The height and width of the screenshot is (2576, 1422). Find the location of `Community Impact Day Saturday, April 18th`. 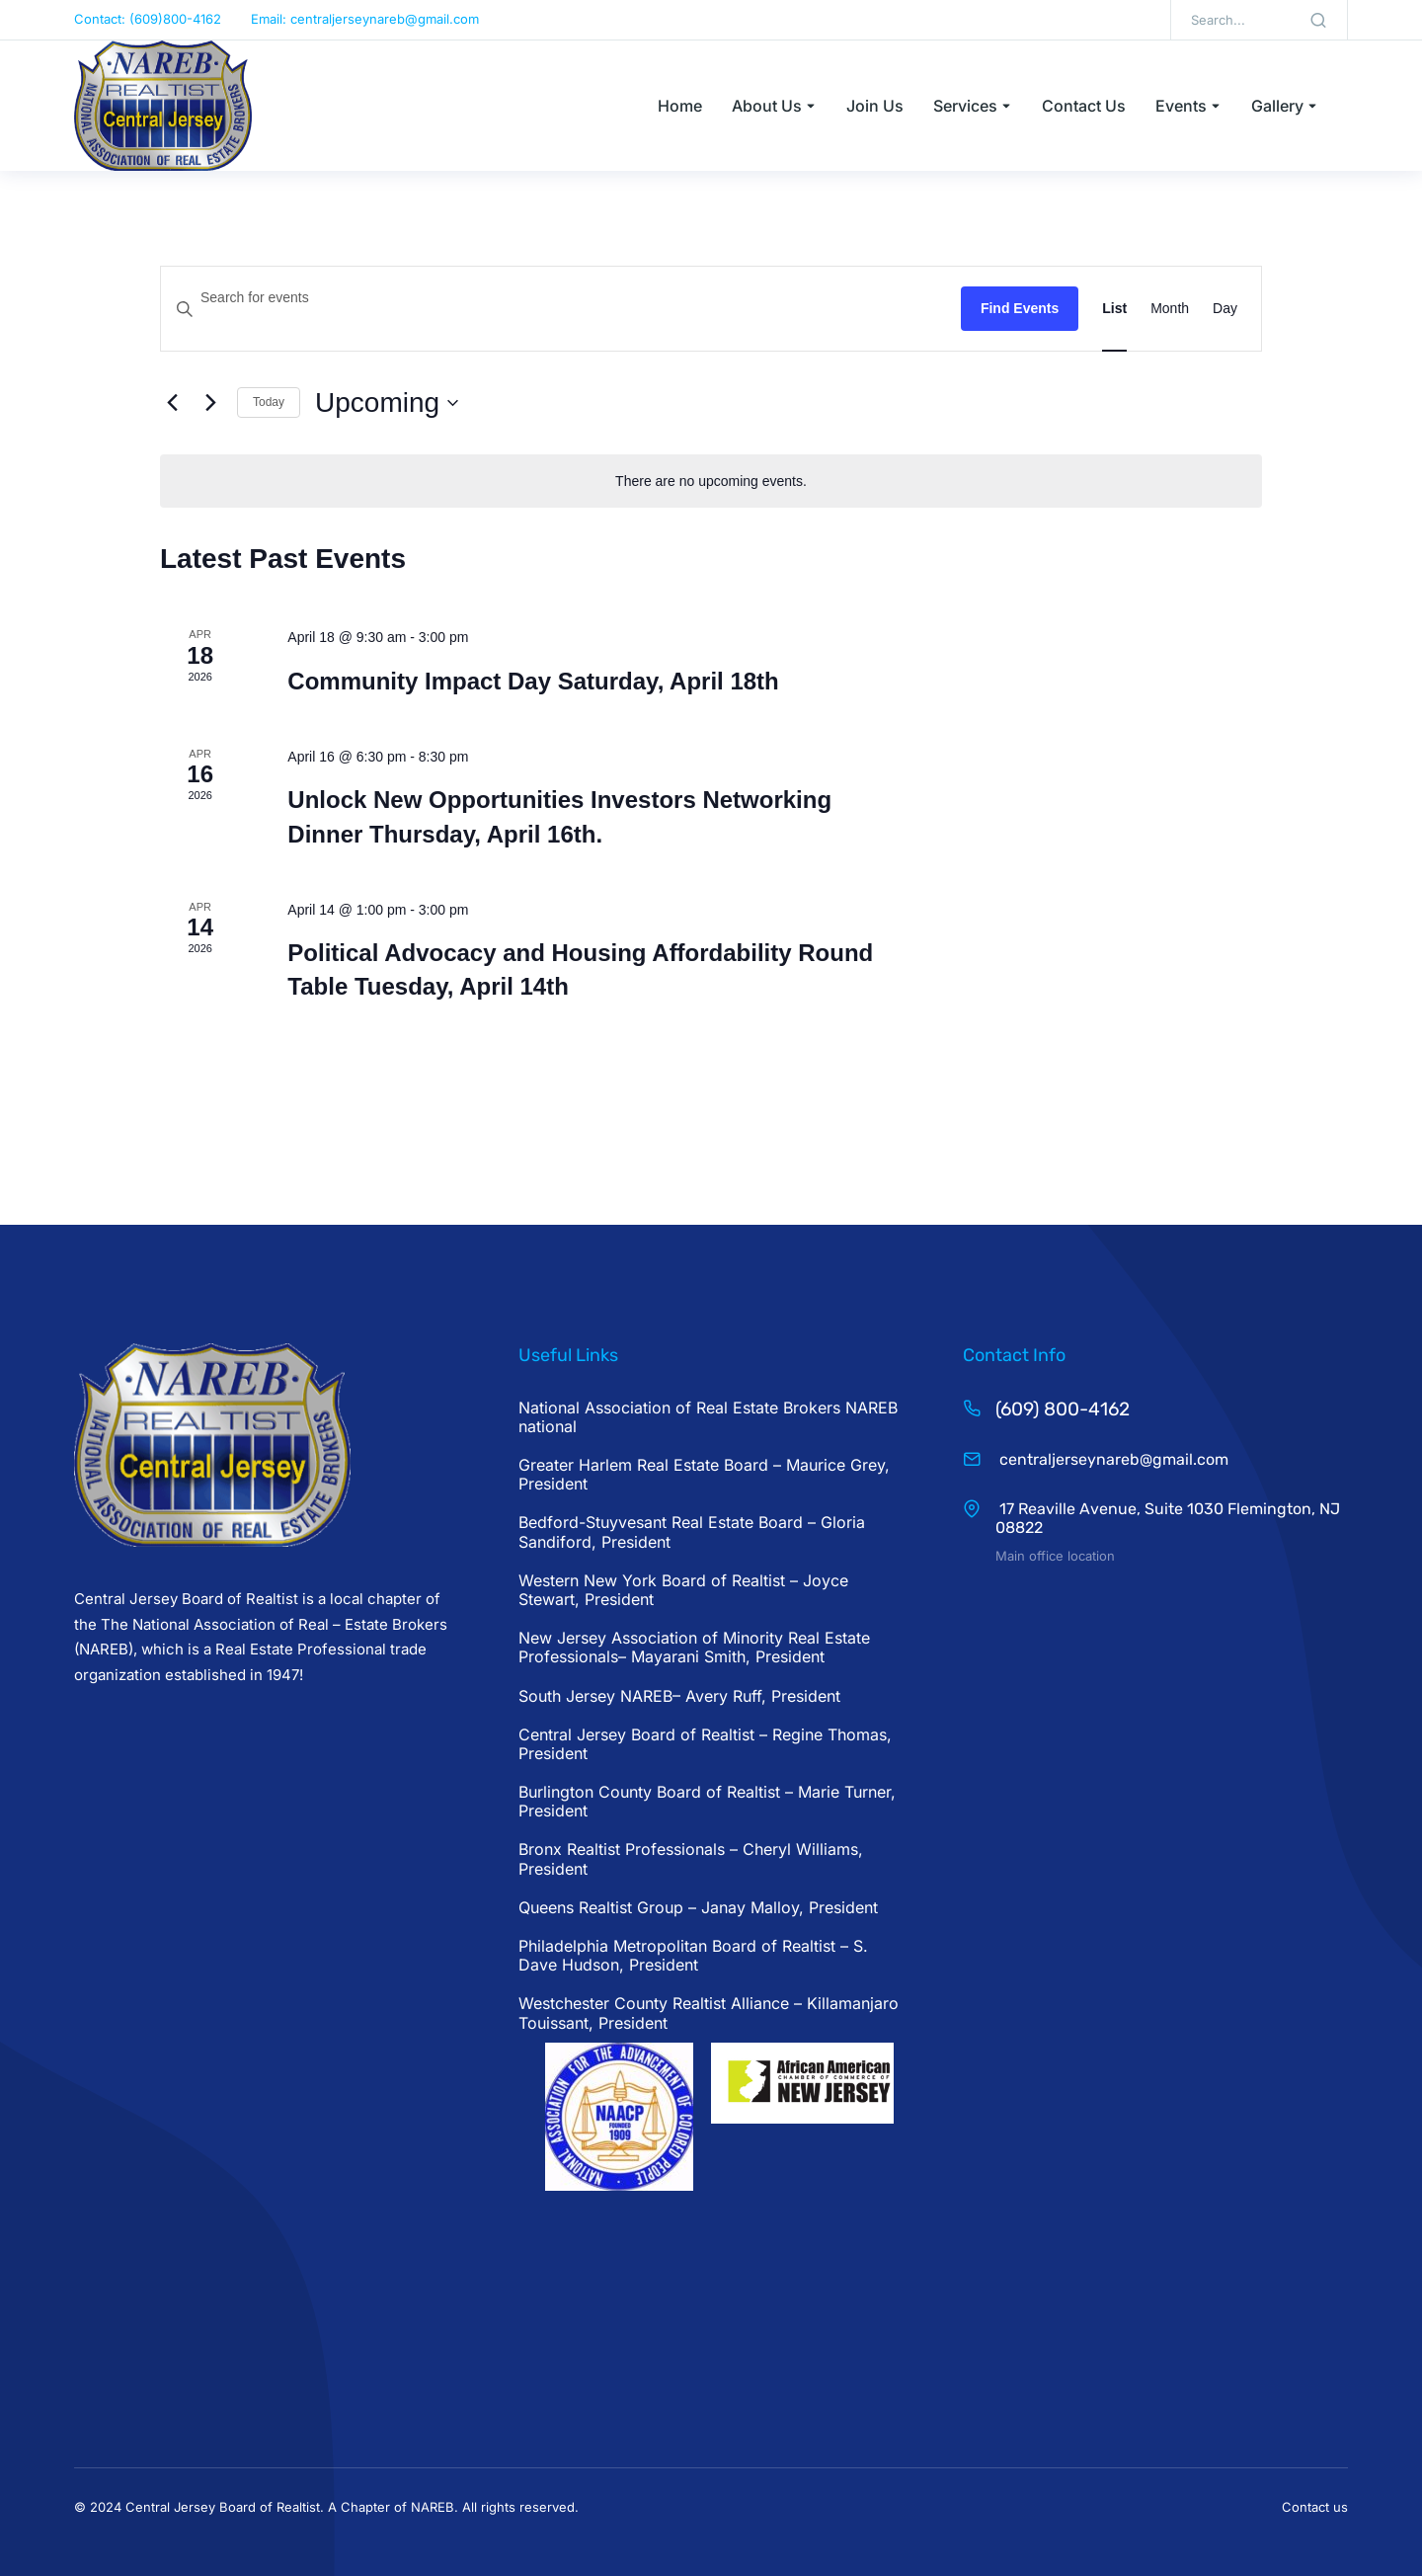

Community Impact Day Saturday, April 18th is located at coordinates (532, 681).